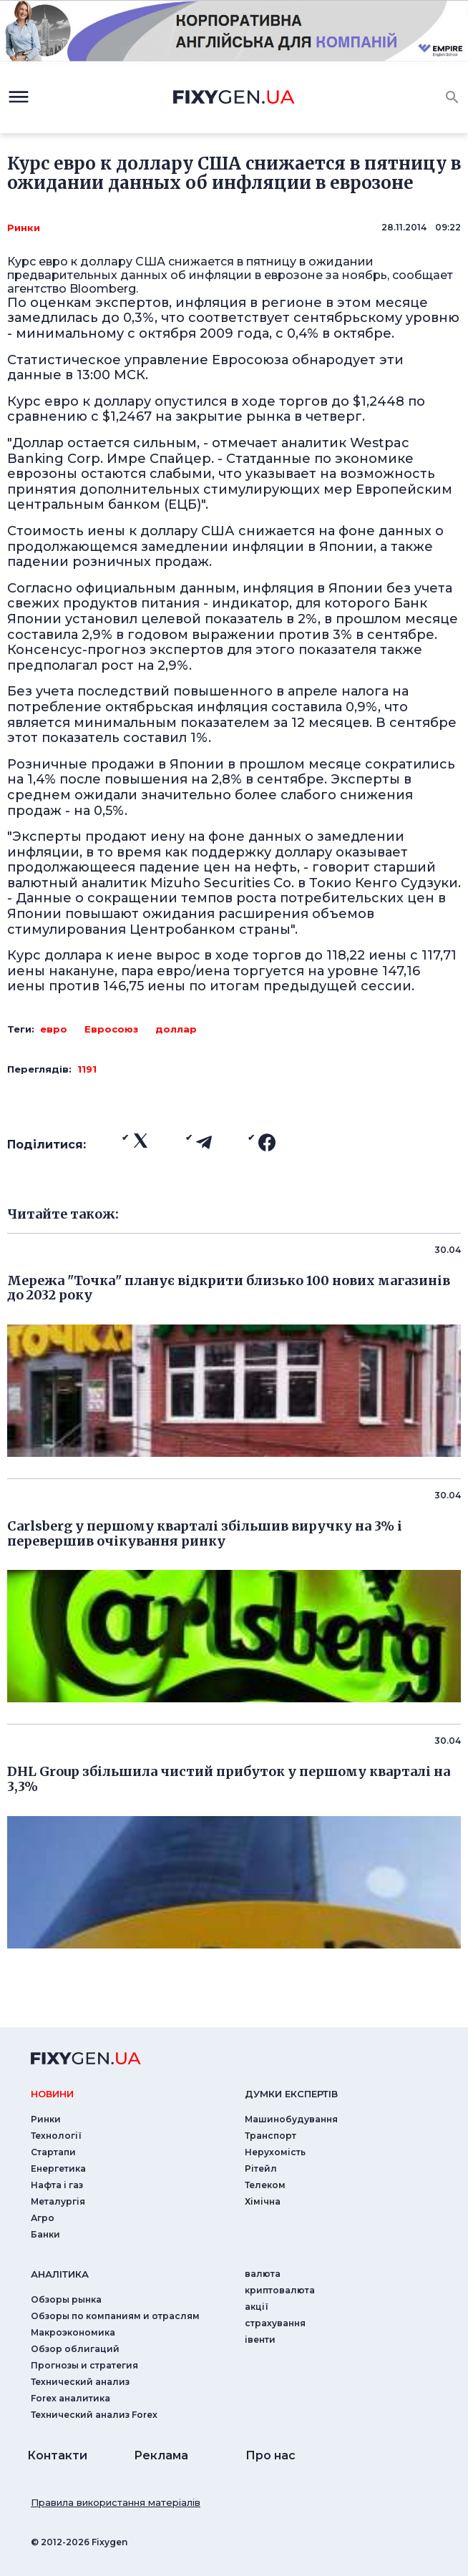 Image resolution: width=468 pixels, height=2576 pixels. What do you see at coordinates (45, 2234) in the screenshot?
I see `Банки` at bounding box center [45, 2234].